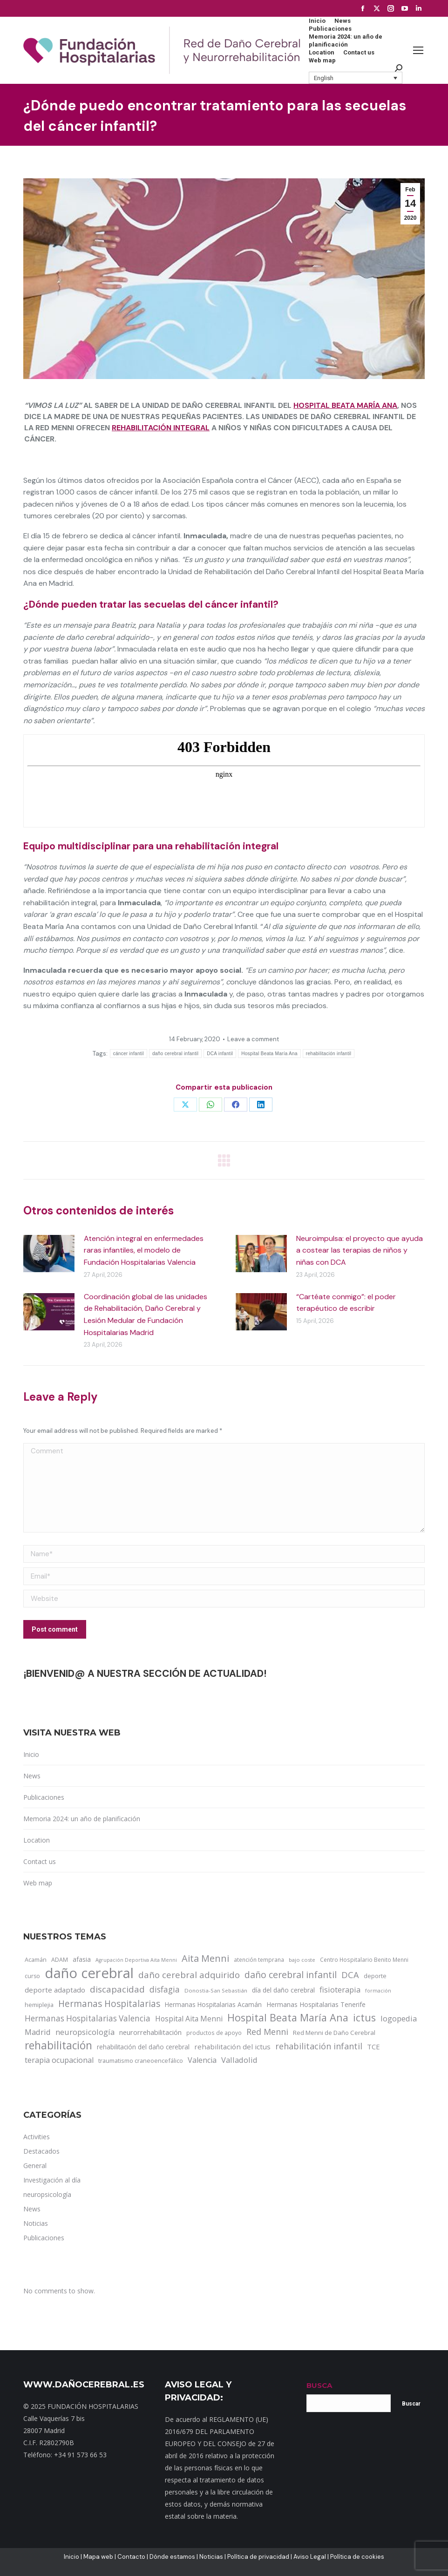 Image resolution: width=448 pixels, height=2576 pixels. What do you see at coordinates (267, 2031) in the screenshot?
I see `Red Menni [Red Menni (45 items)]` at bounding box center [267, 2031].